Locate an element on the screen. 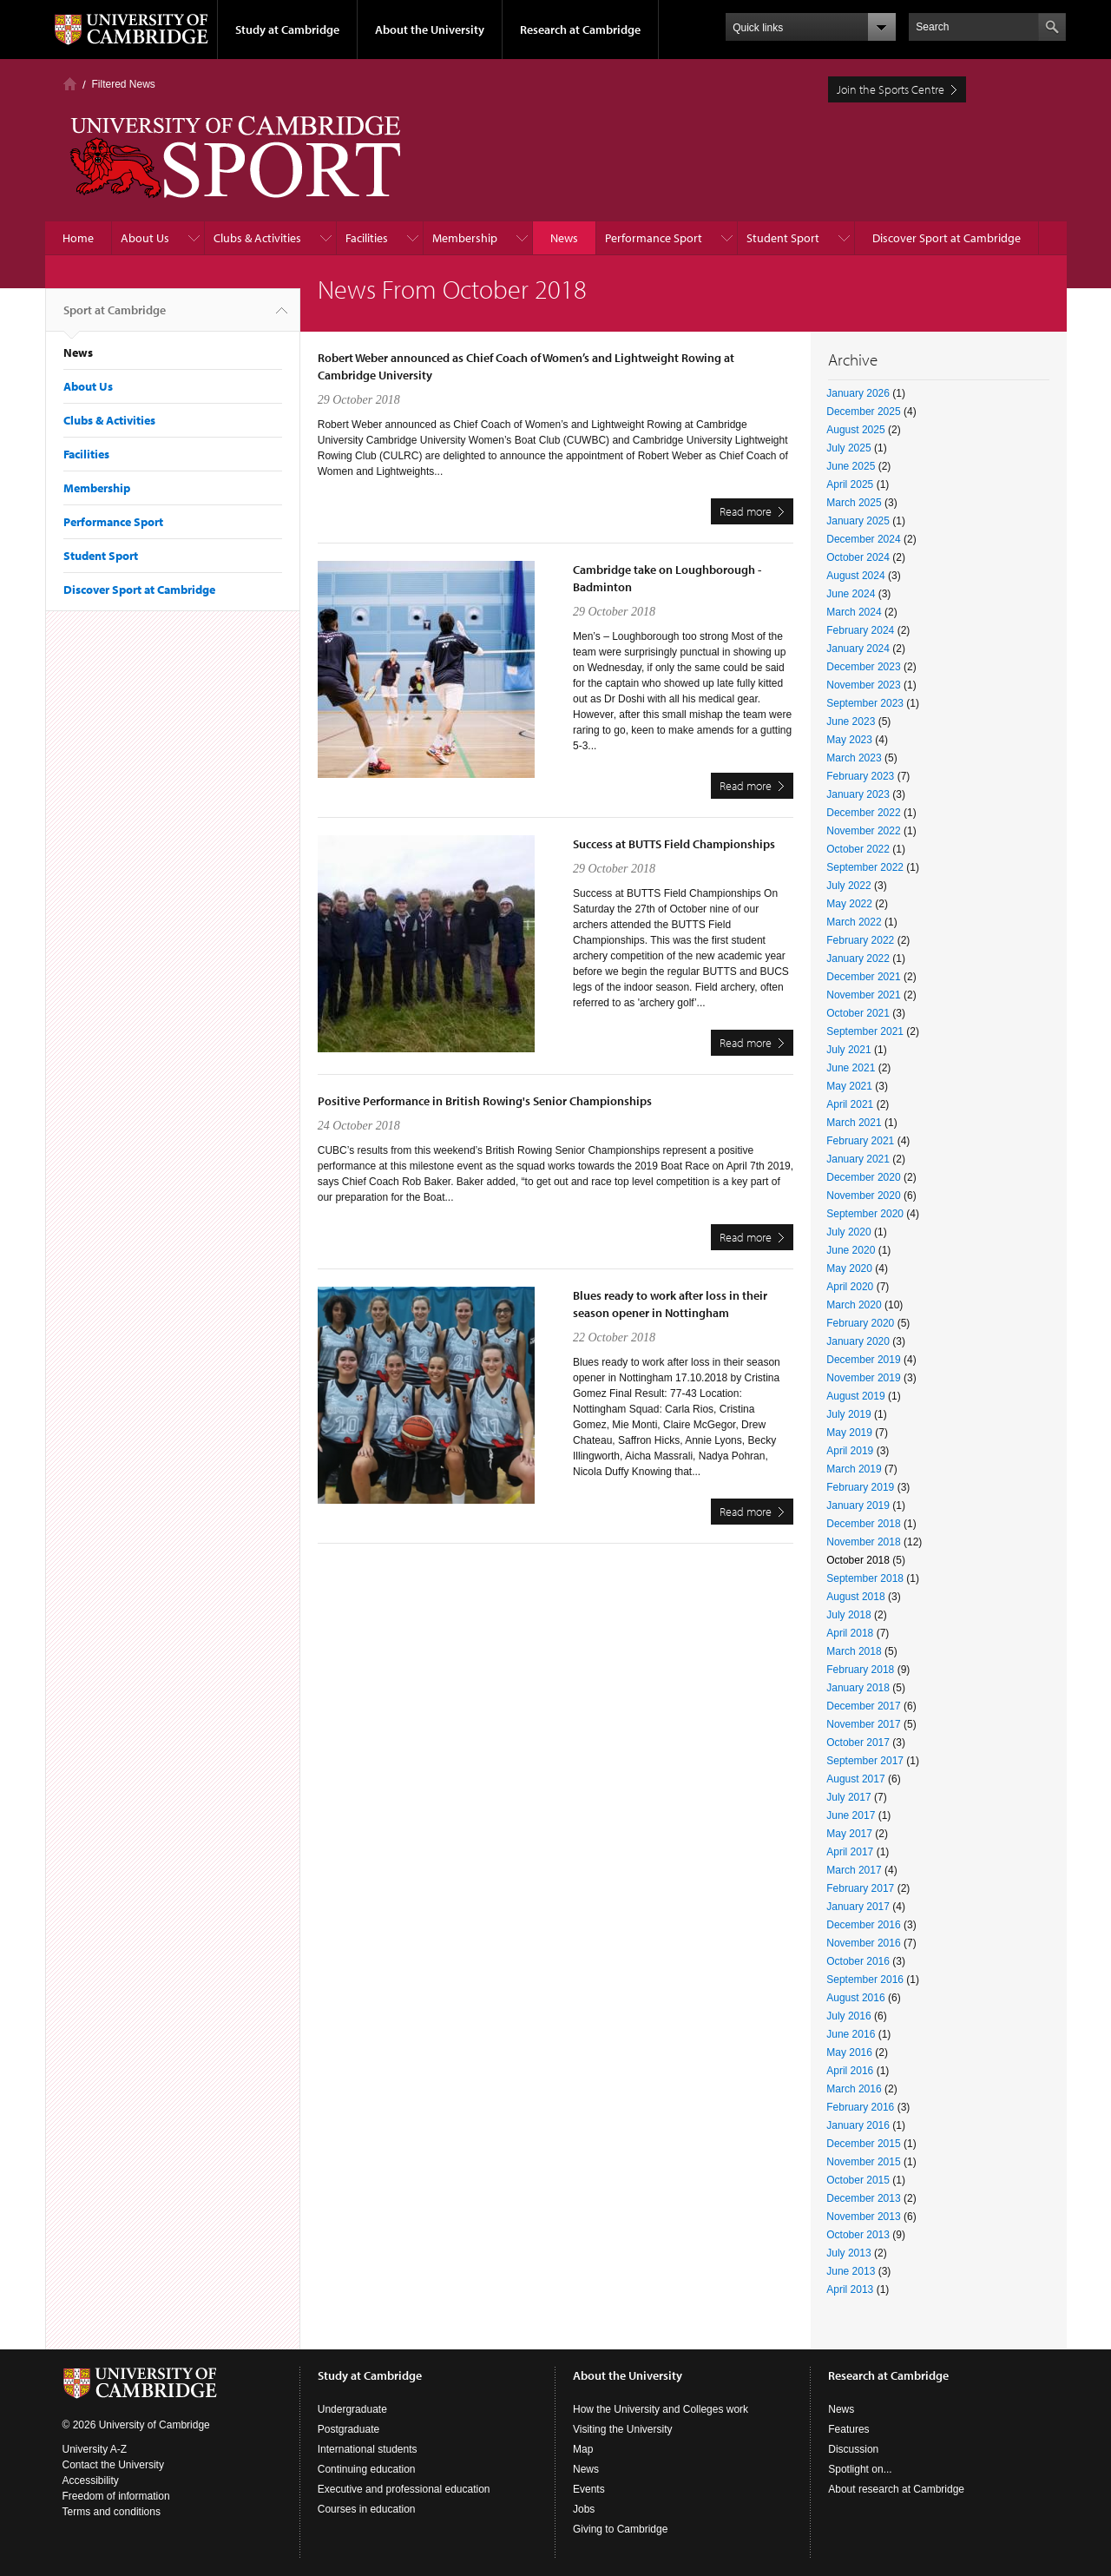 The height and width of the screenshot is (2576, 1111). Courses in education is located at coordinates (367, 2509).